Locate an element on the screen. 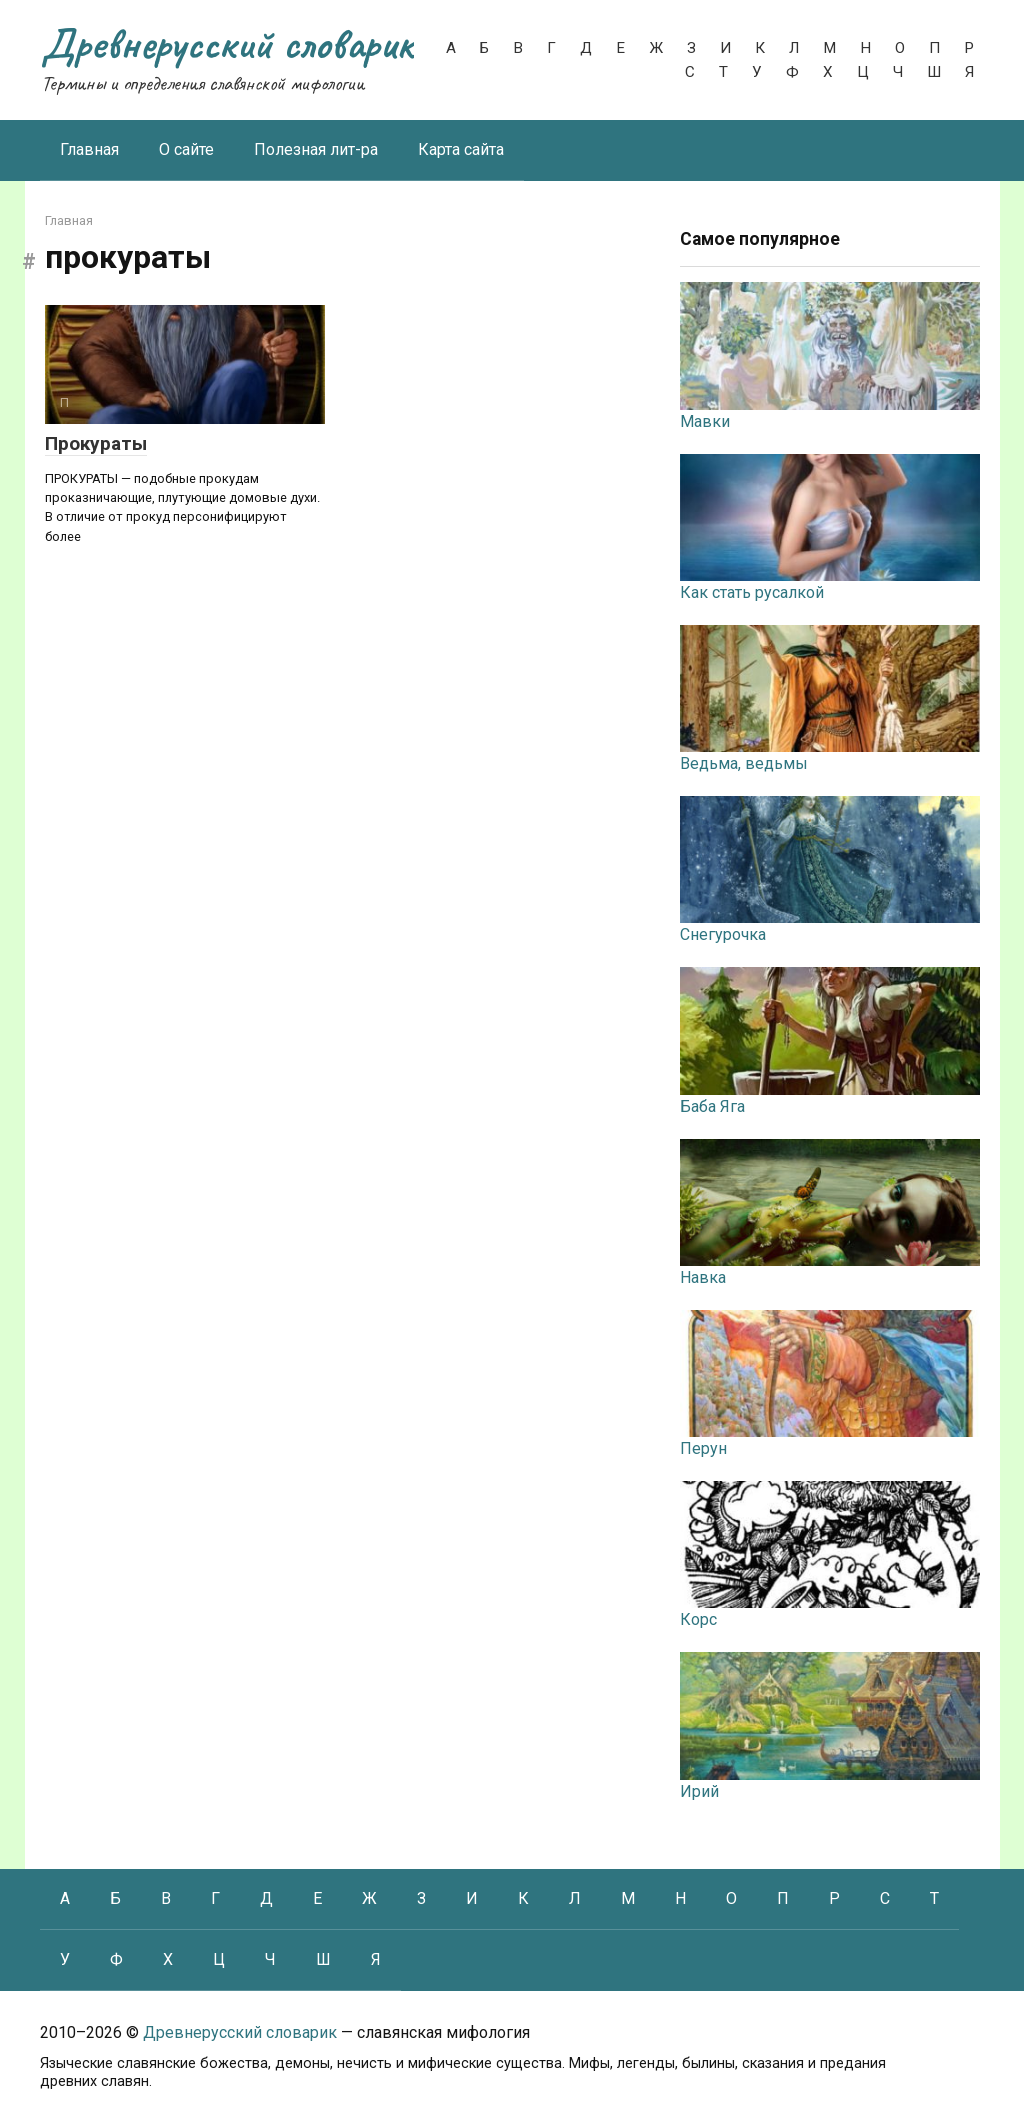  Полезная лит-ра is located at coordinates (316, 149).